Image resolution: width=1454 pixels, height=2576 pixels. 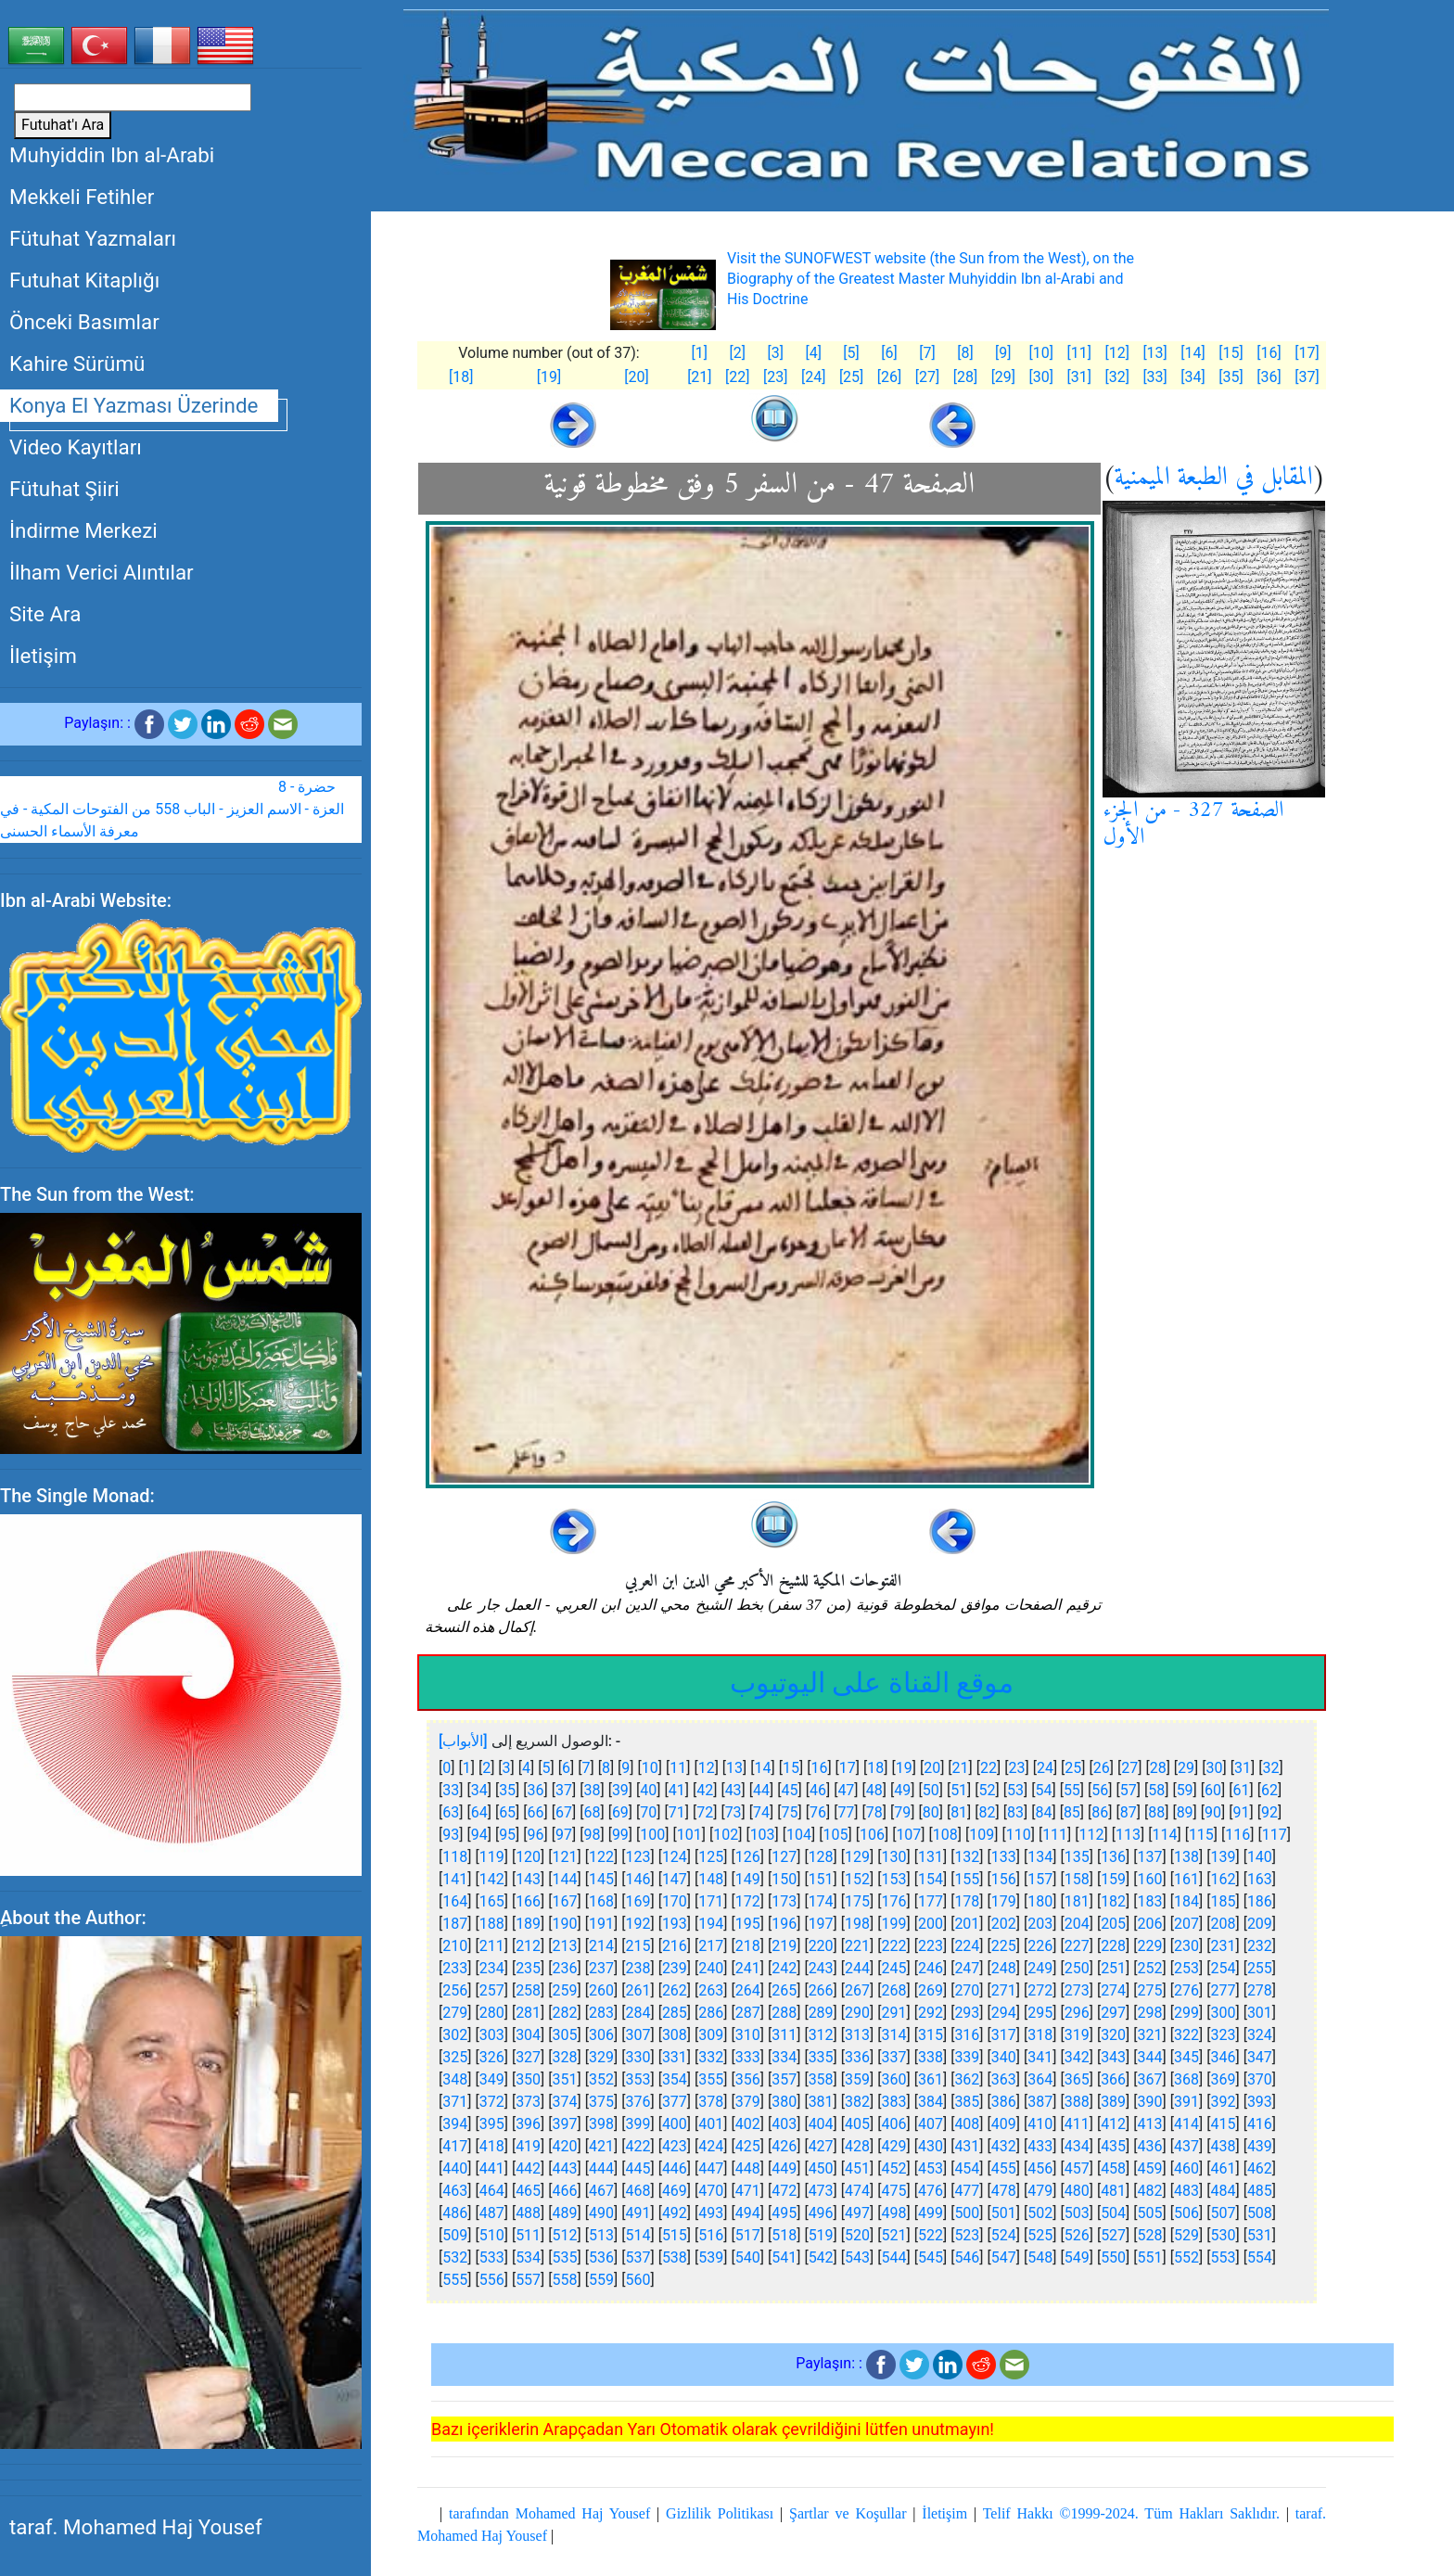 I want to click on 154, so click(x=930, y=1879).